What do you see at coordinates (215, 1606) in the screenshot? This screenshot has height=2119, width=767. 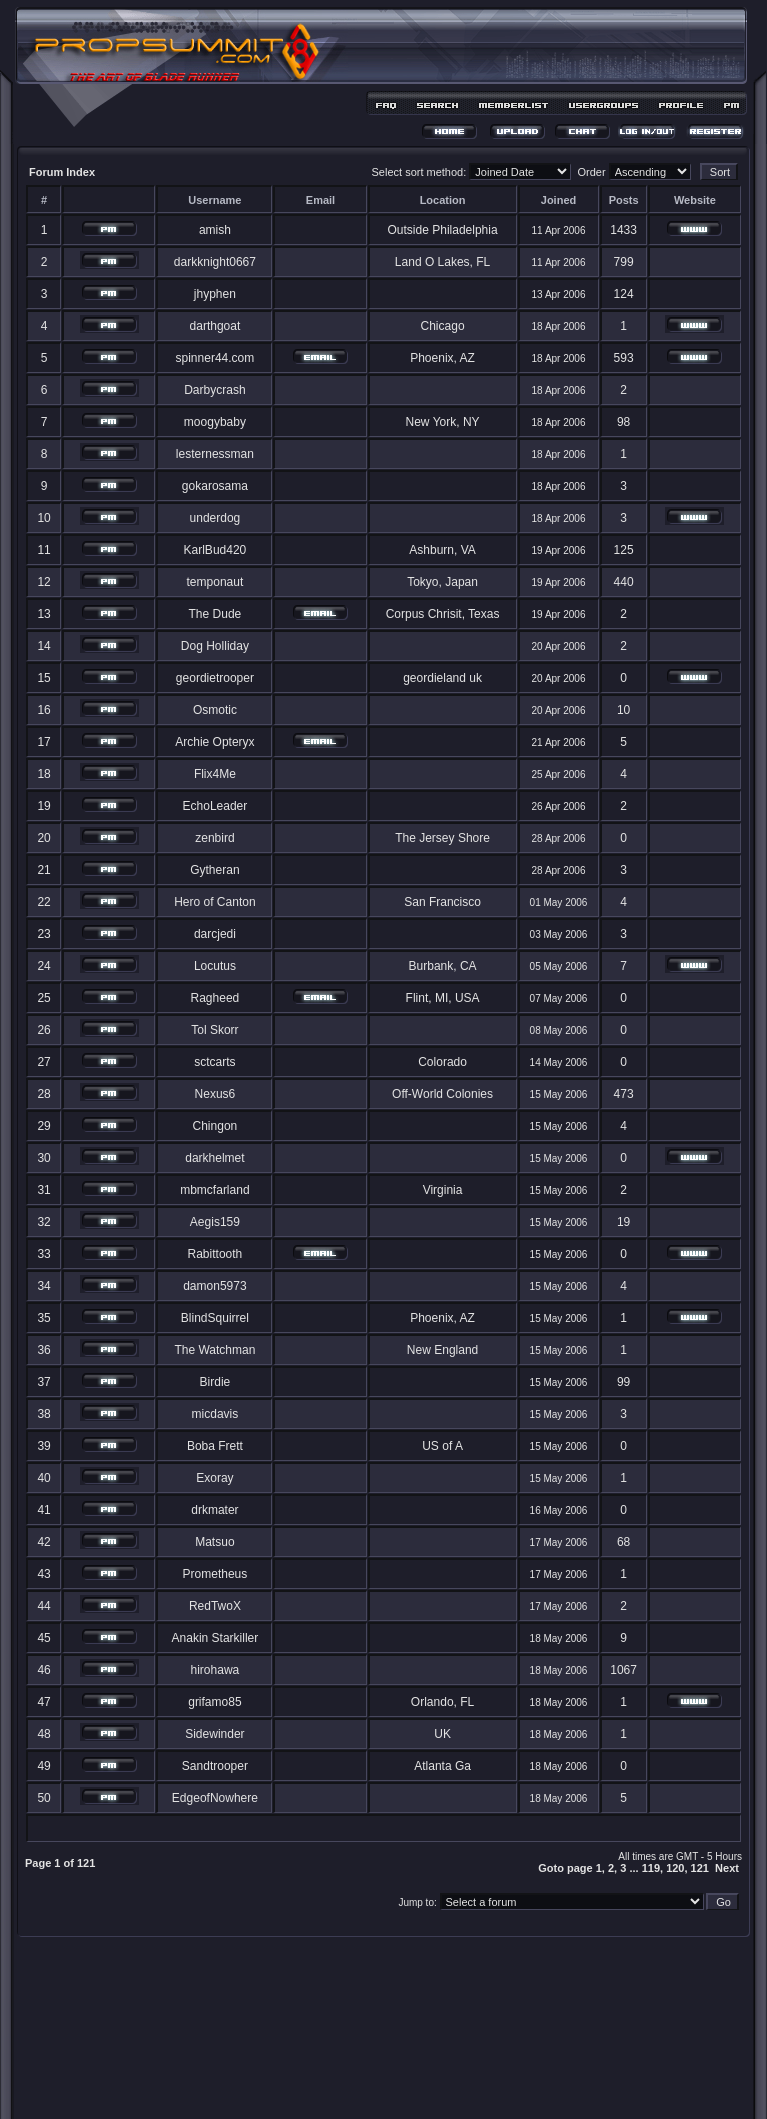 I see `RedTwoX` at bounding box center [215, 1606].